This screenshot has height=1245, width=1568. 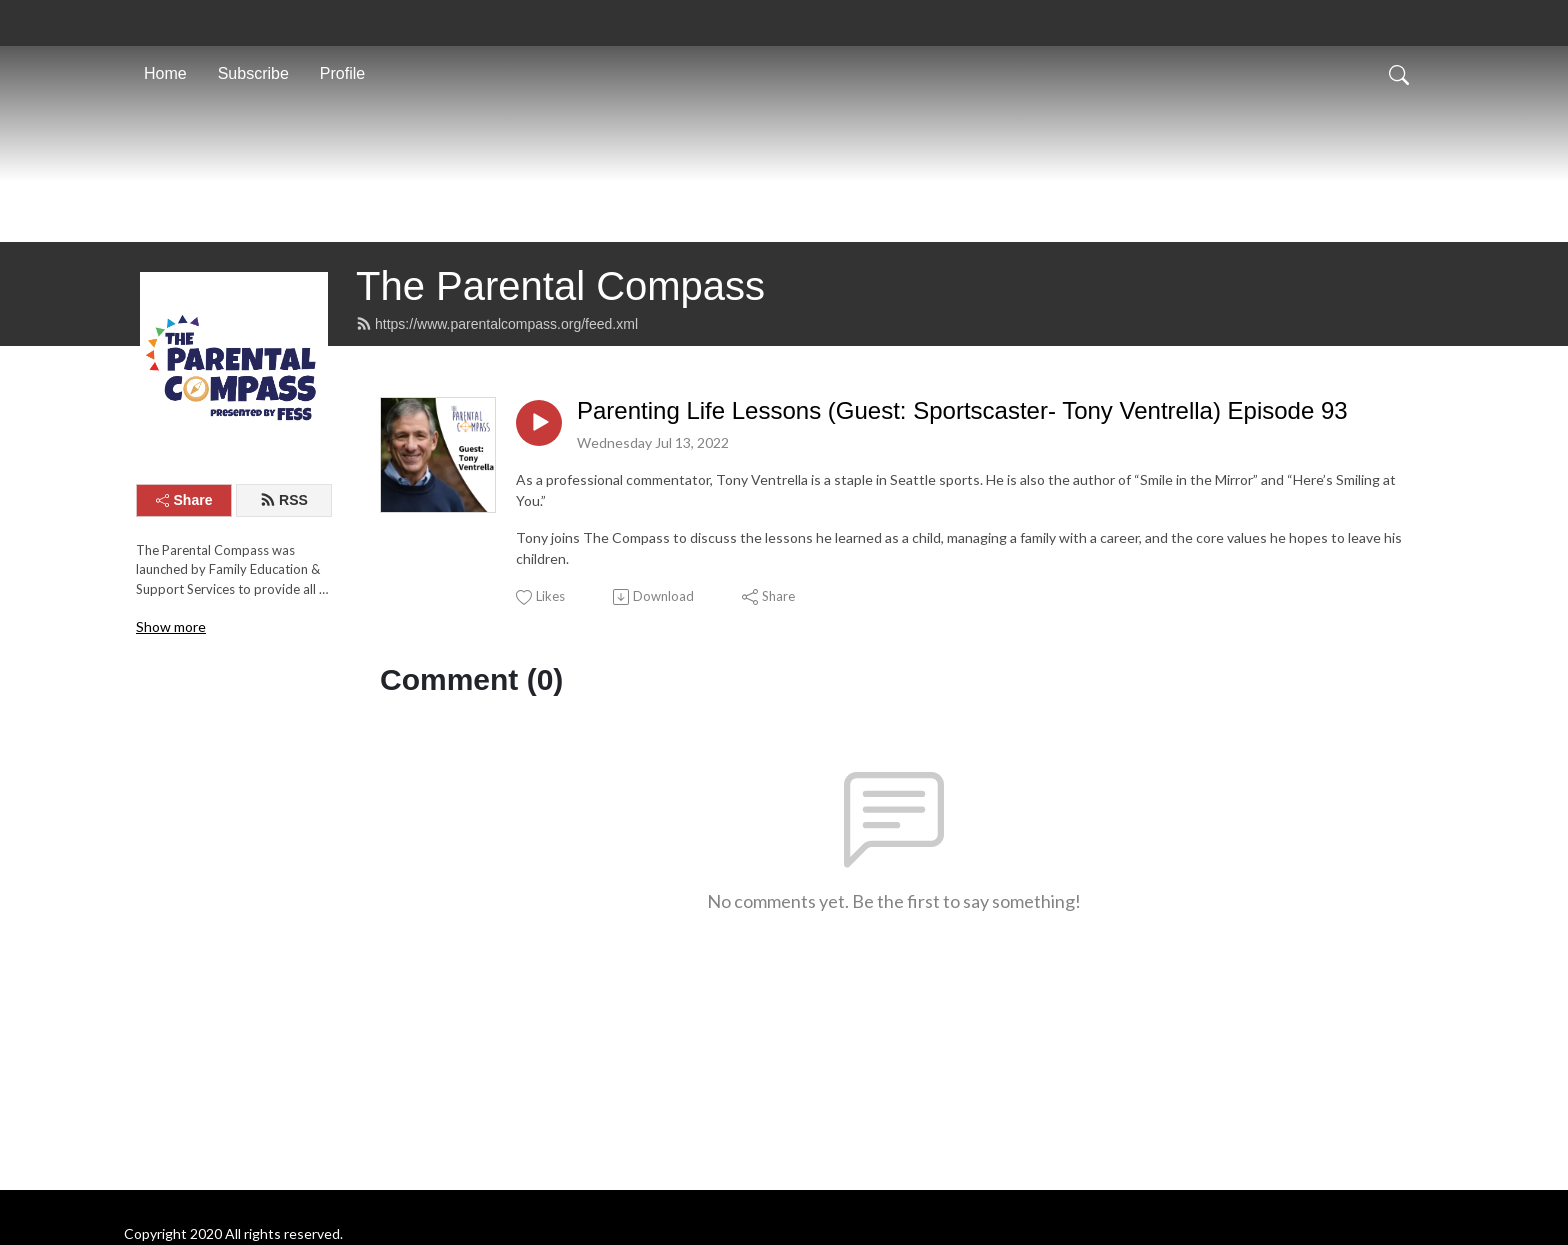 What do you see at coordinates (497, 432) in the screenshot?
I see `https://www.parentalcompass.org/feed.xml` at bounding box center [497, 432].